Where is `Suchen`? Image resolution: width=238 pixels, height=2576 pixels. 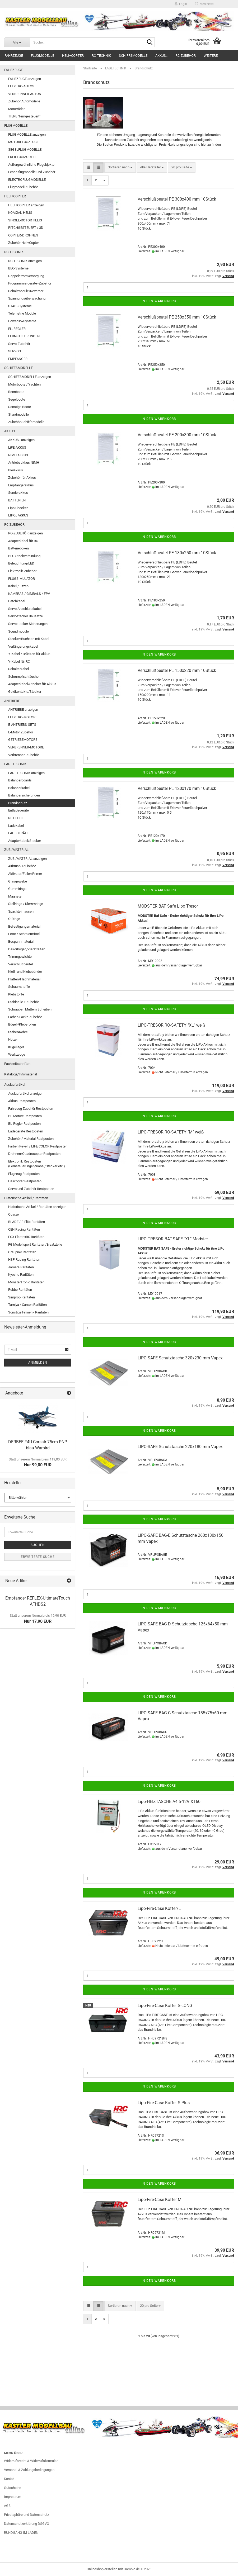
Suchen is located at coordinates (38, 1545).